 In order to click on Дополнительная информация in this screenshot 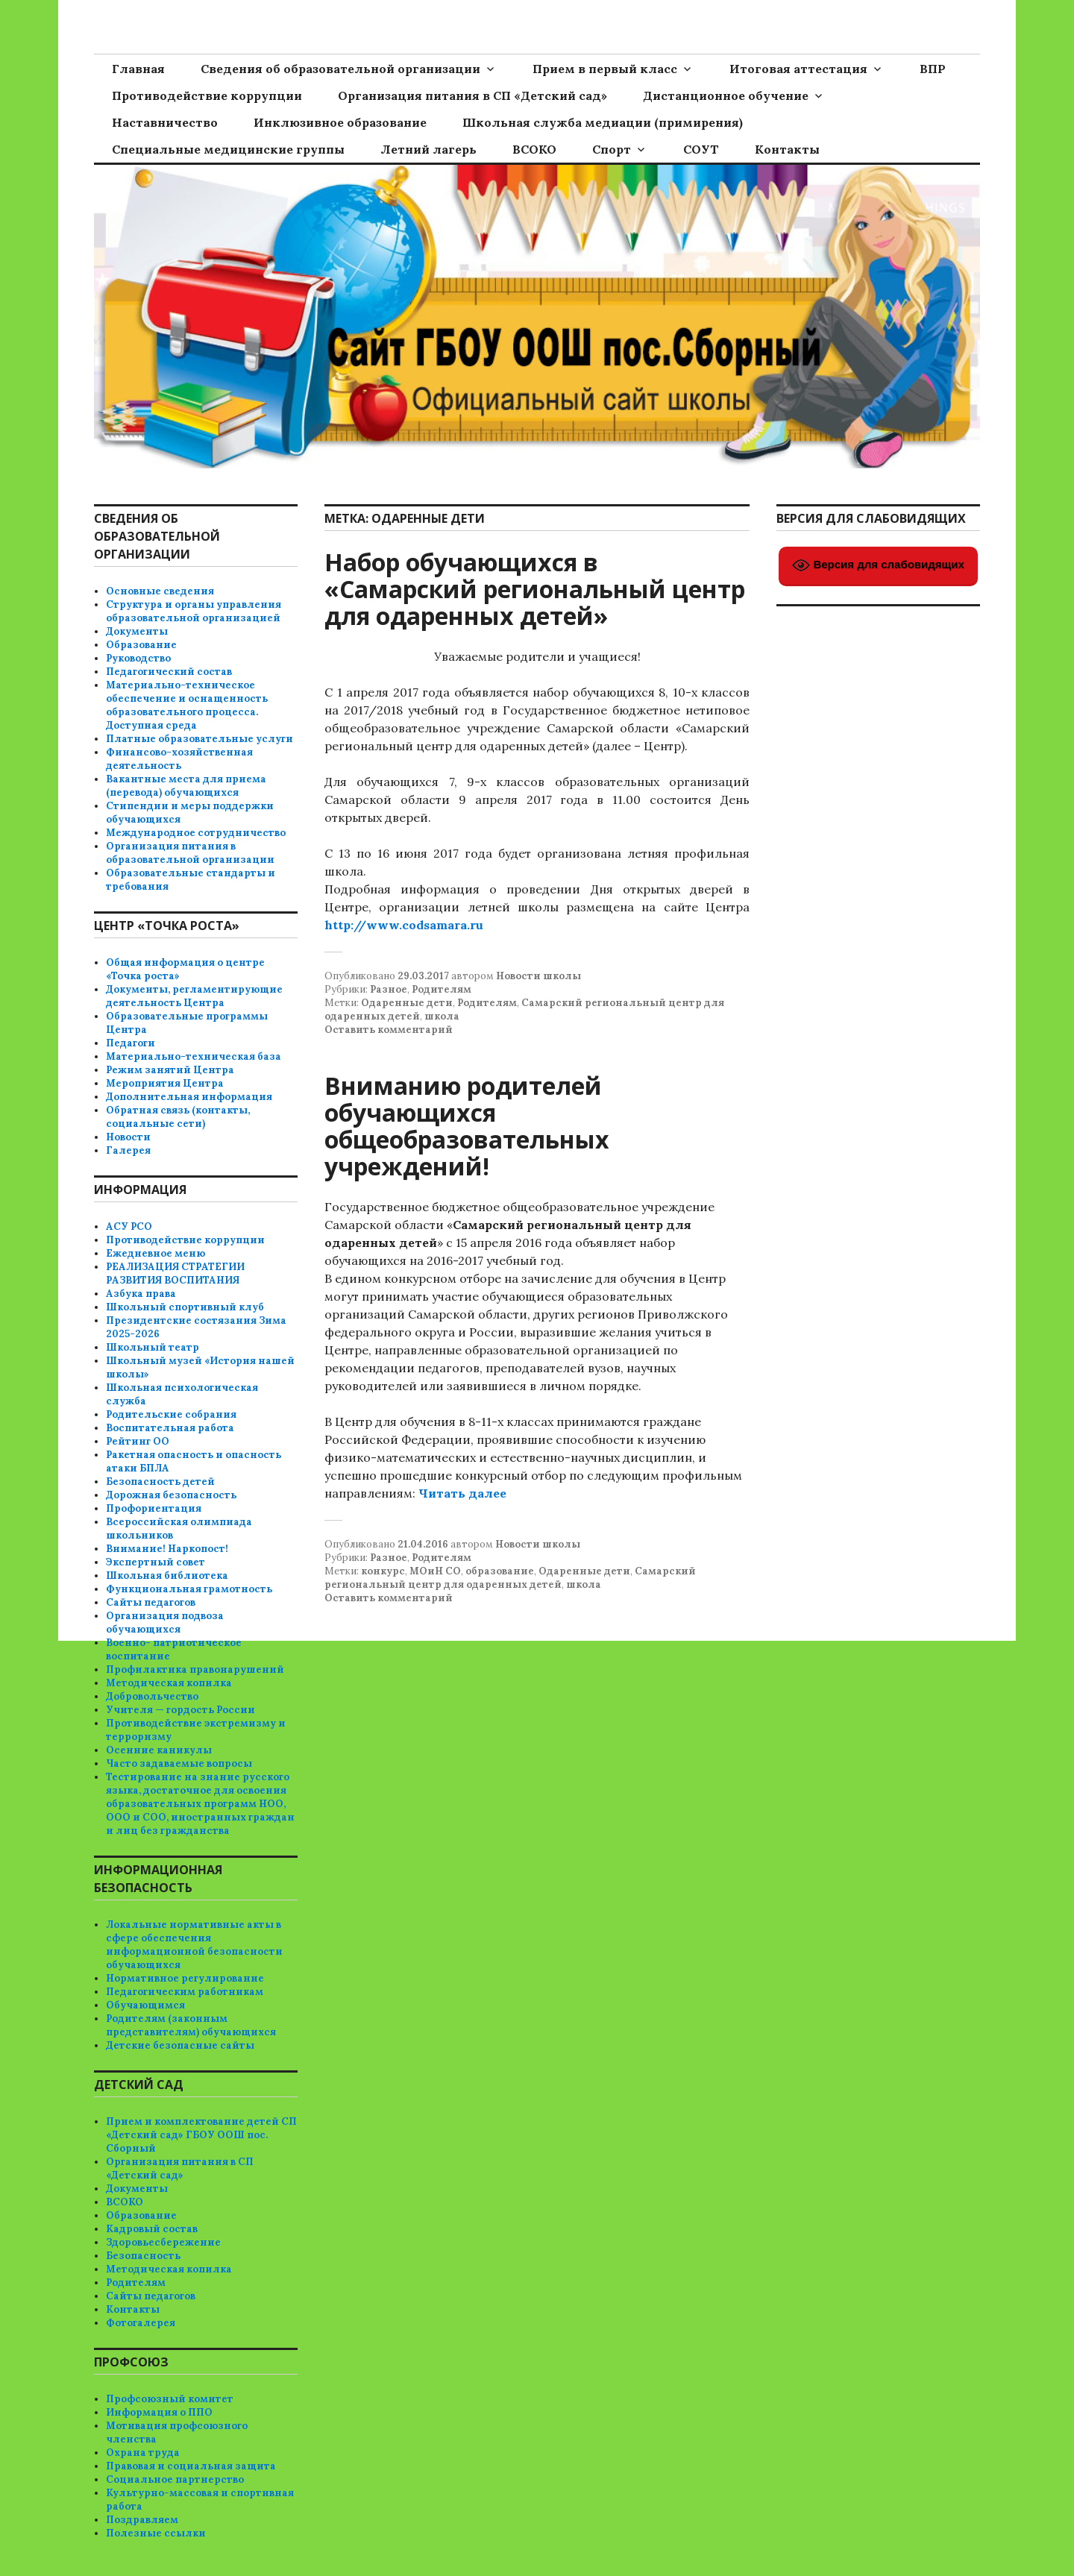, I will do `click(189, 1096)`.